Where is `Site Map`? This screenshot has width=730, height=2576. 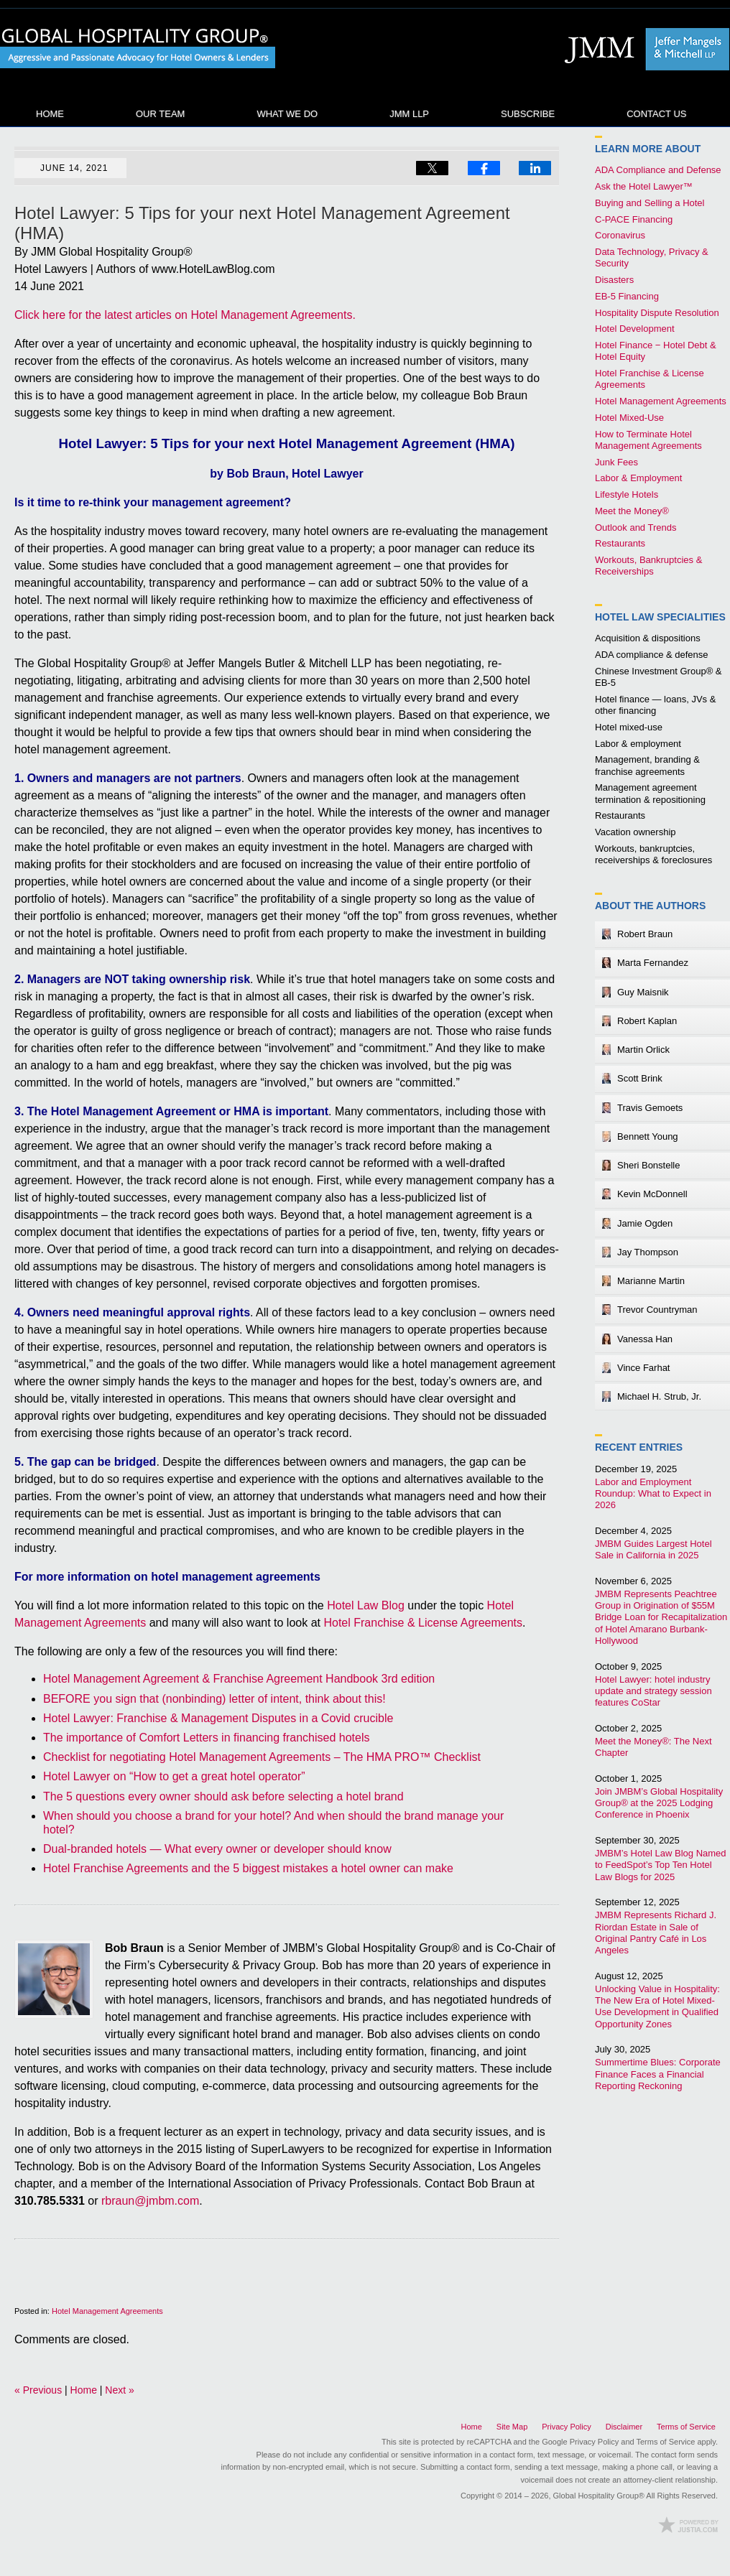
Site Map is located at coordinates (511, 2426).